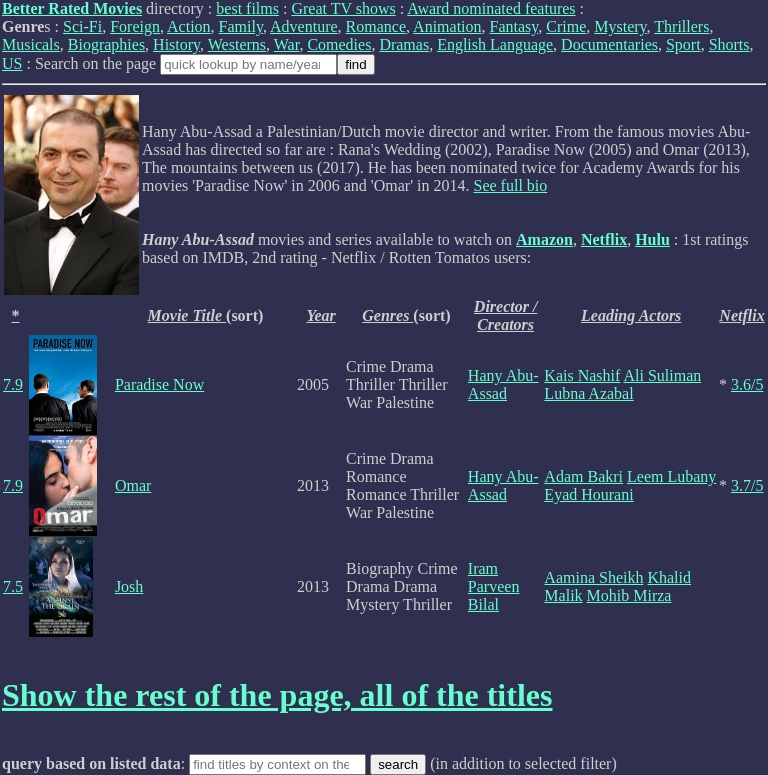  I want to click on Lubna Azabal, so click(588, 393).